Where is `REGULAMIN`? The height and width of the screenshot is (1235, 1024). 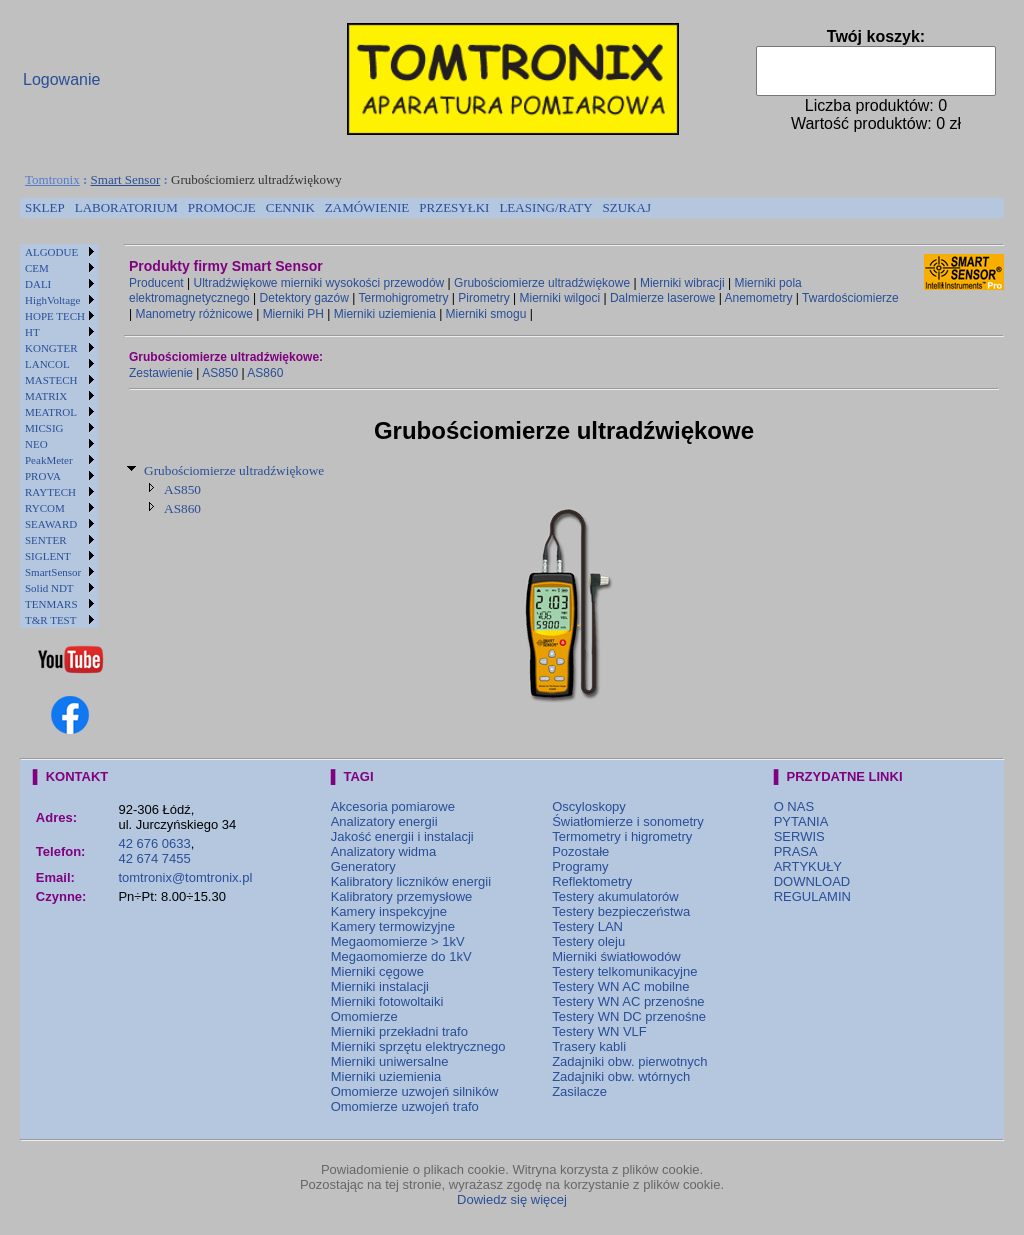 REGULAMIN is located at coordinates (812, 896).